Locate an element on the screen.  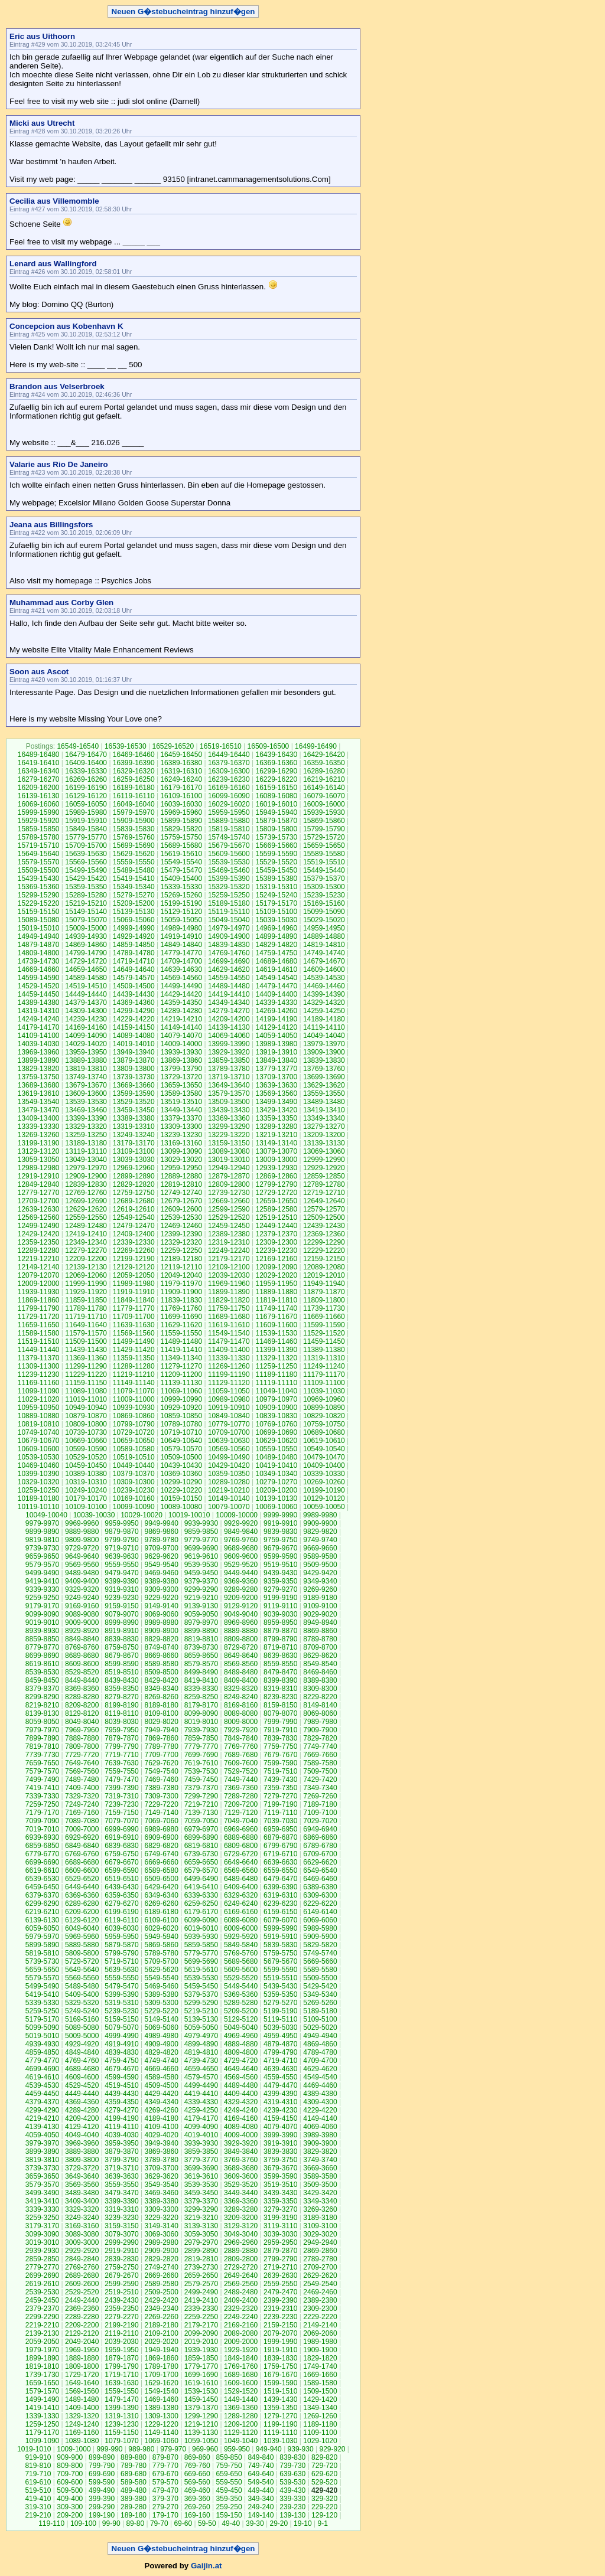
1089-1080 is located at coordinates (82, 2441).